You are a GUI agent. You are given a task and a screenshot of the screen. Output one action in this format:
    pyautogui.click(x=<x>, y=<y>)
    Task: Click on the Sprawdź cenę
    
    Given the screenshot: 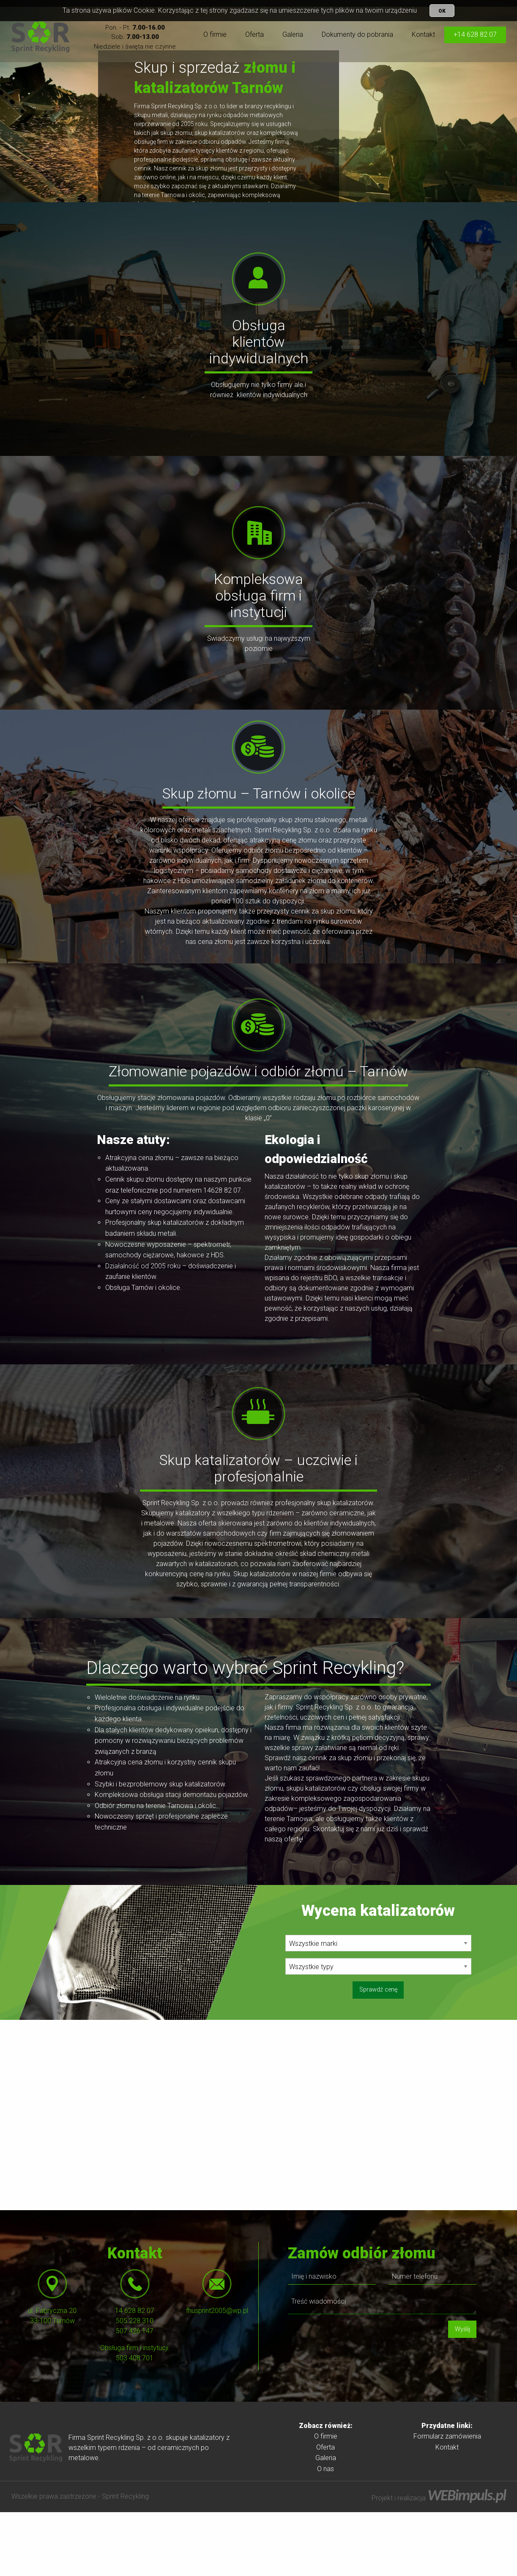 What is the action you would take?
    pyautogui.click(x=378, y=2053)
    